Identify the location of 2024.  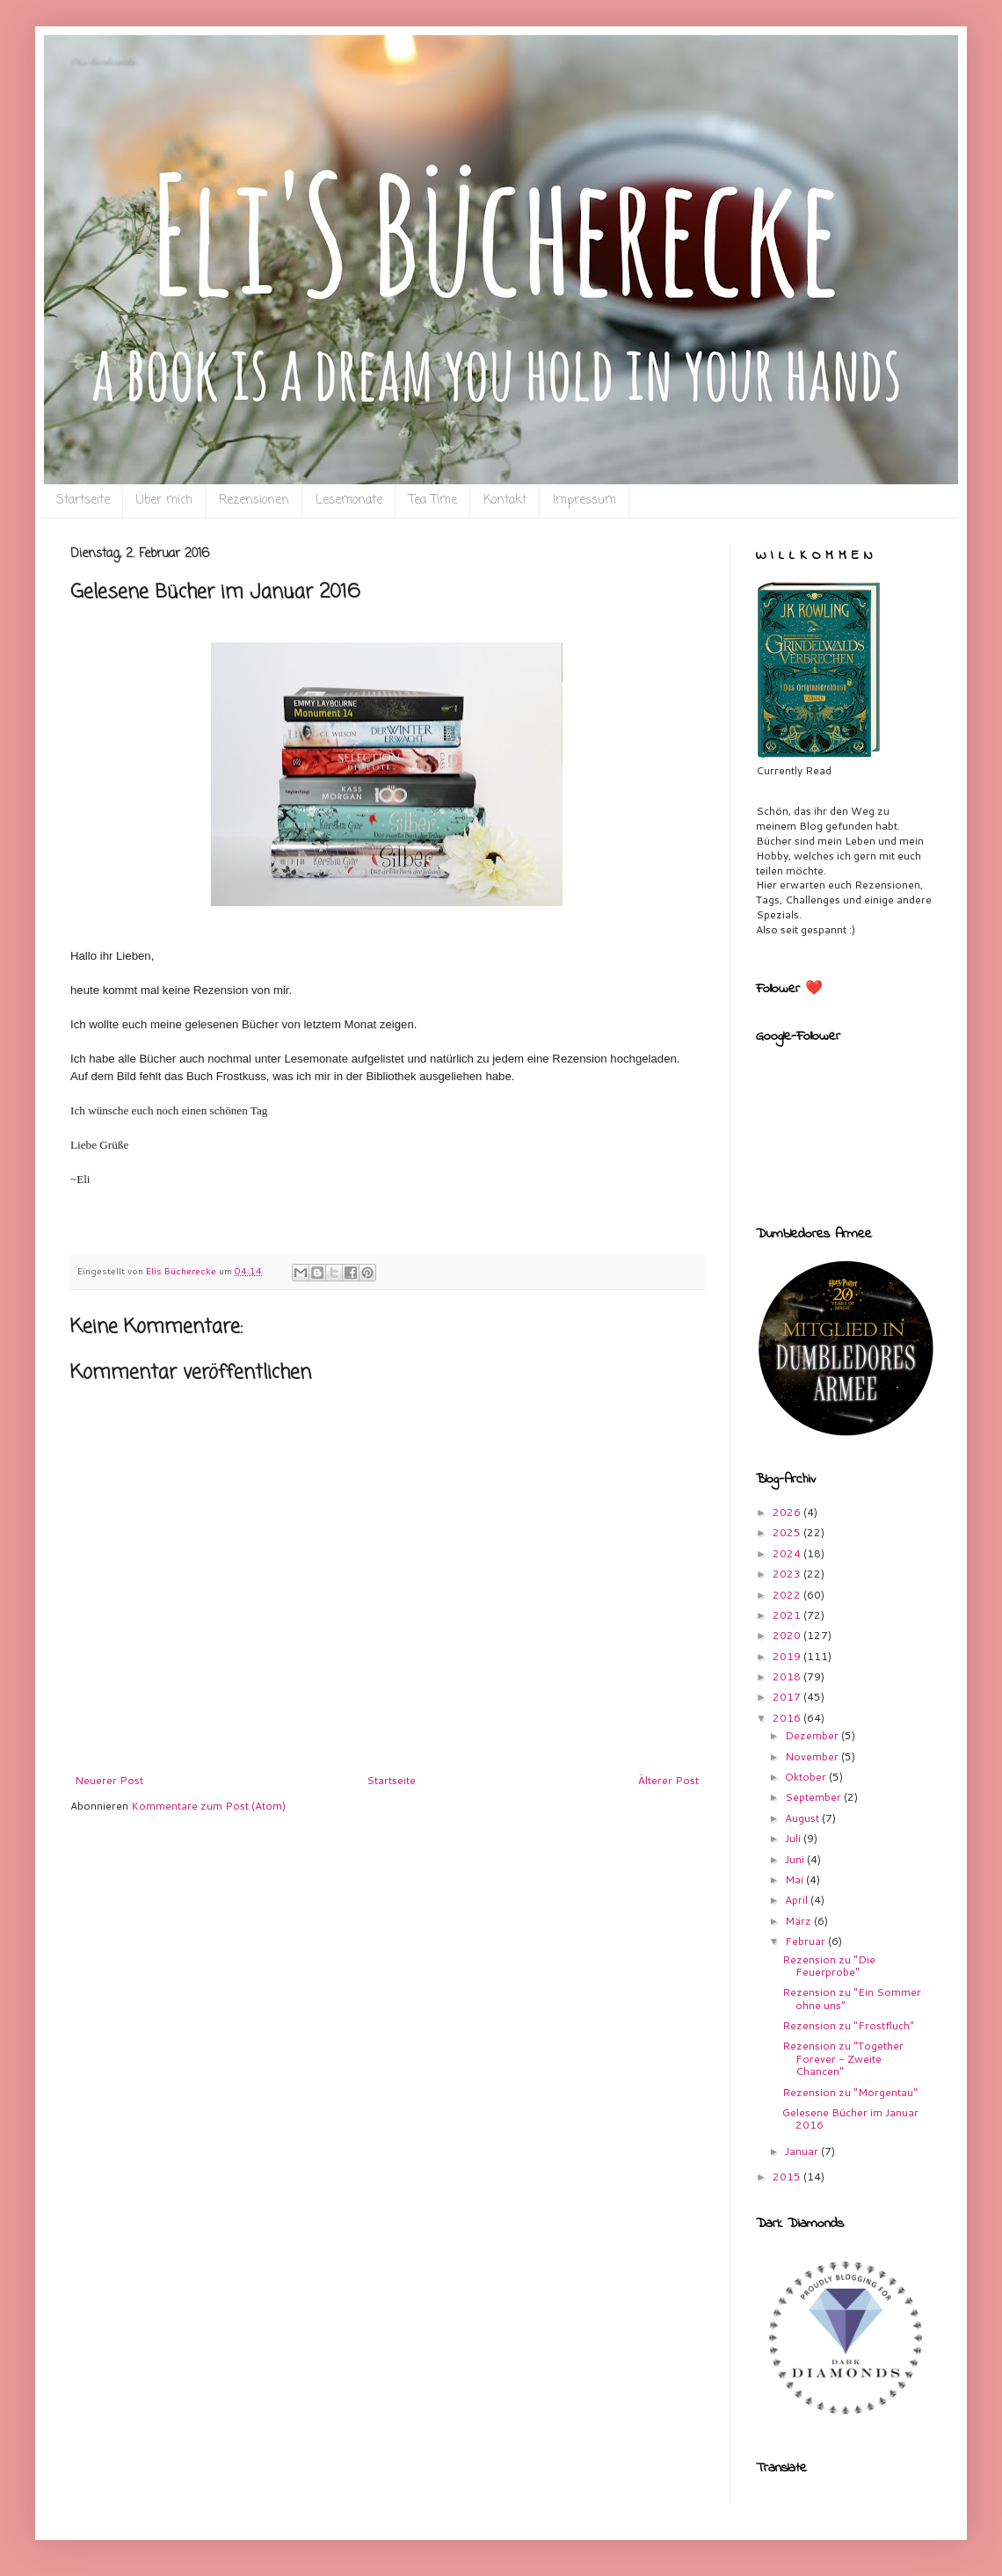
(788, 1553).